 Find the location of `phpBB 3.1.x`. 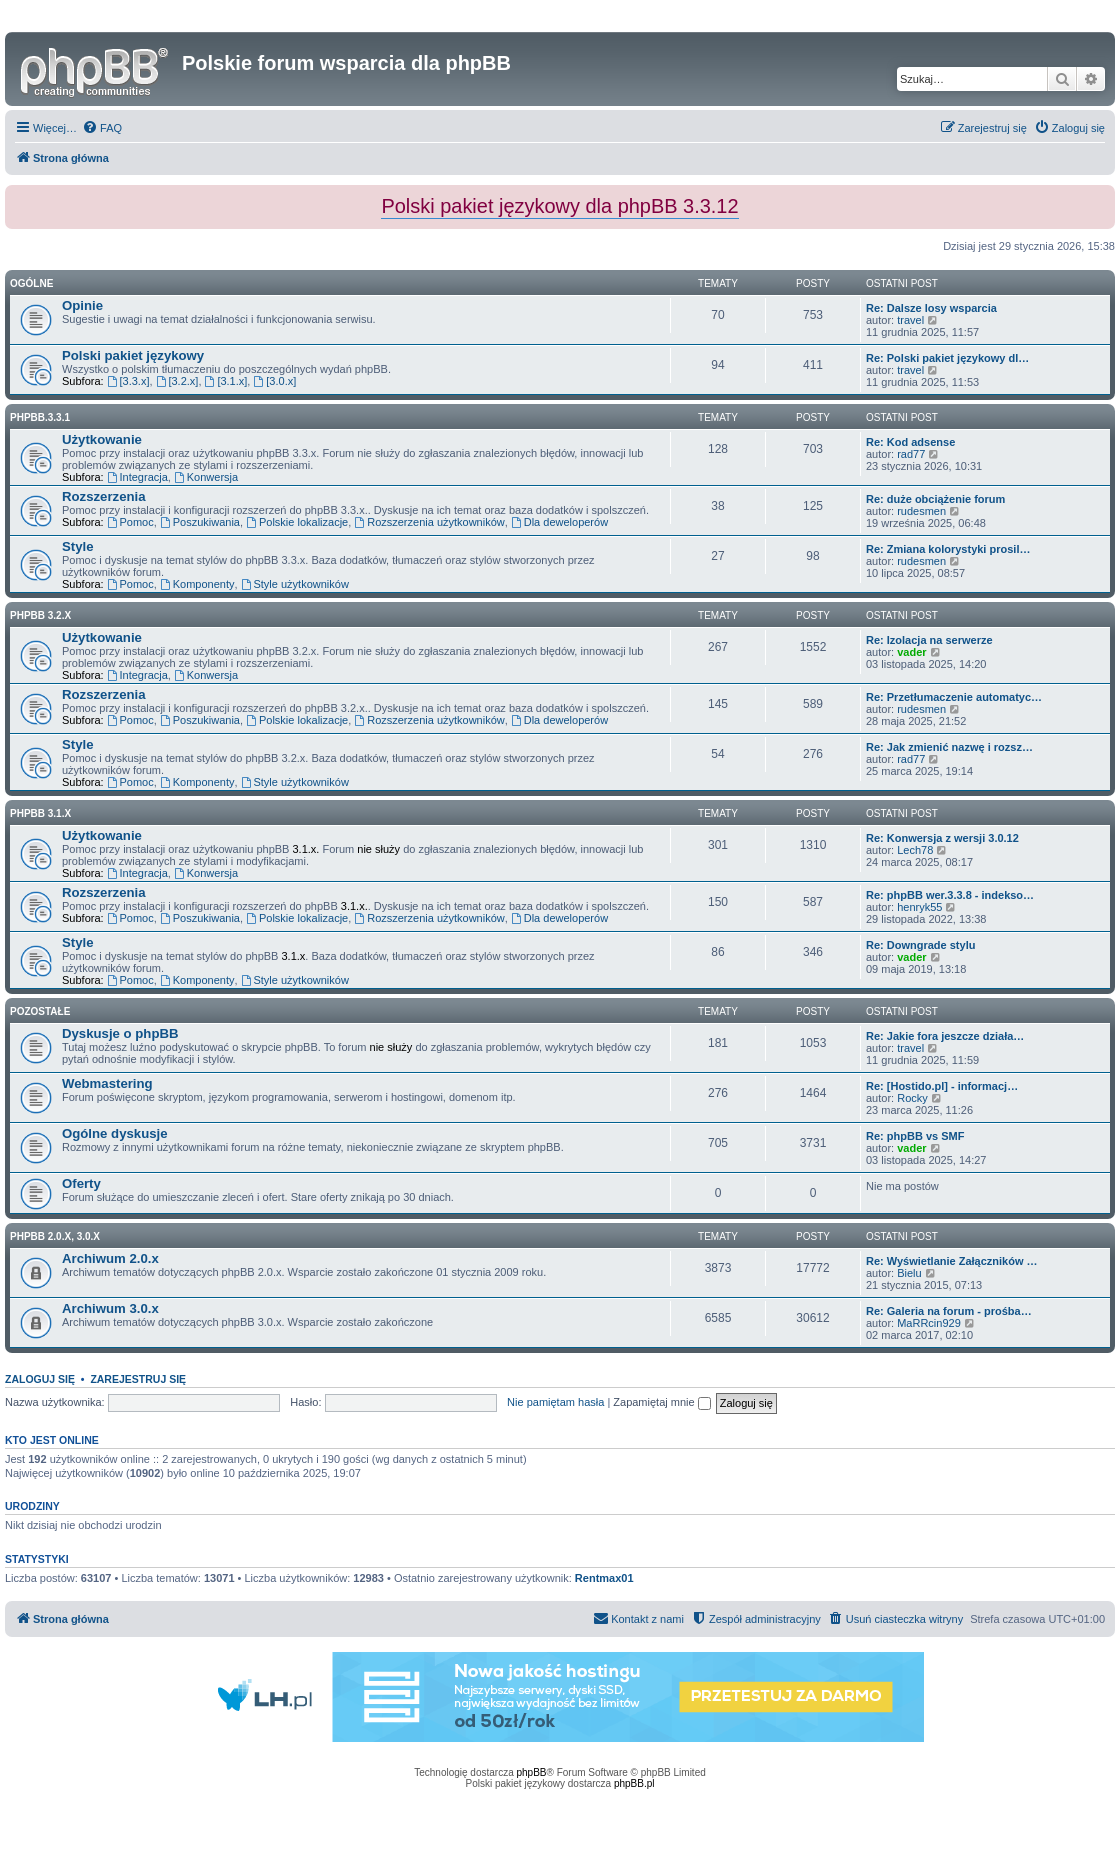

phpBB 3.1.x is located at coordinates (40, 813).